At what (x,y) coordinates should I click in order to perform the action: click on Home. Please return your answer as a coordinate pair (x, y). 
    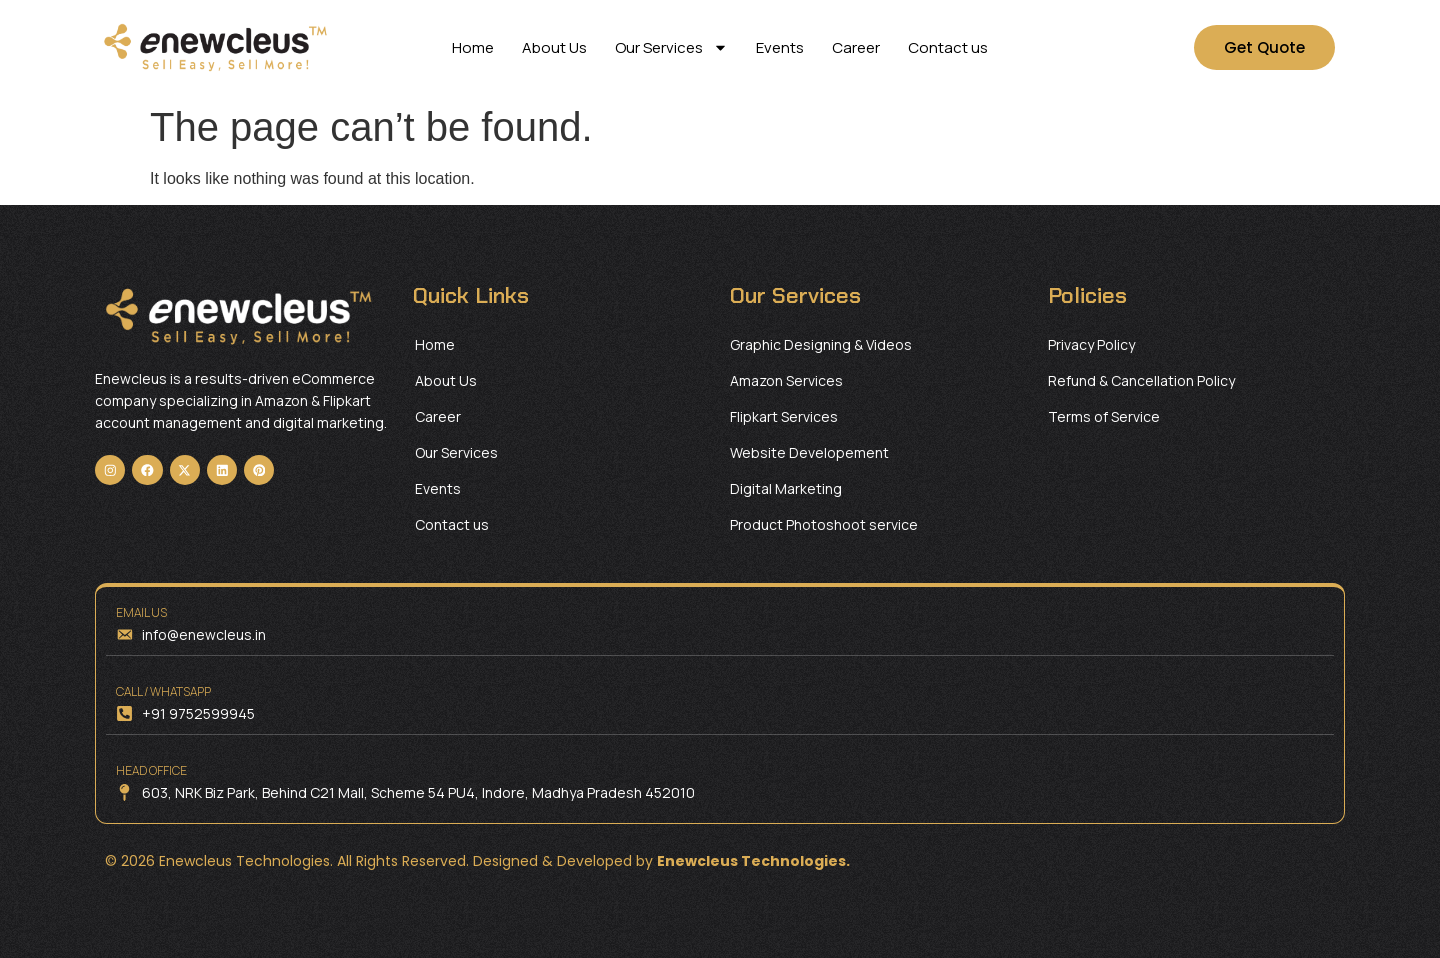
    Looking at the image, I should click on (473, 47).